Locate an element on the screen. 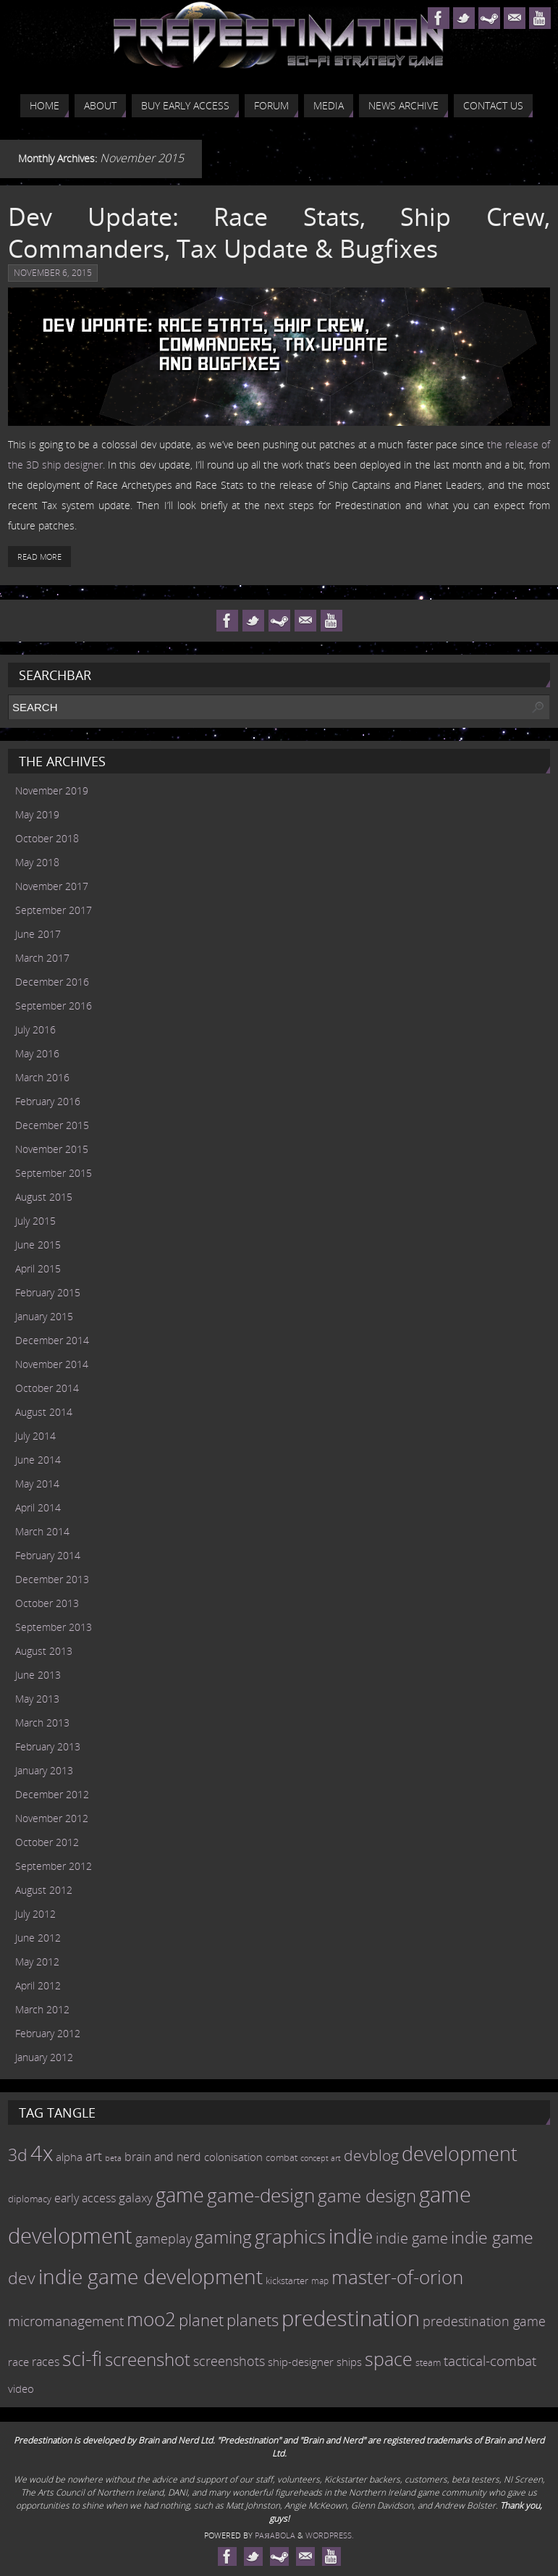 This screenshot has width=558, height=2576. October 2018 is located at coordinates (47, 838).